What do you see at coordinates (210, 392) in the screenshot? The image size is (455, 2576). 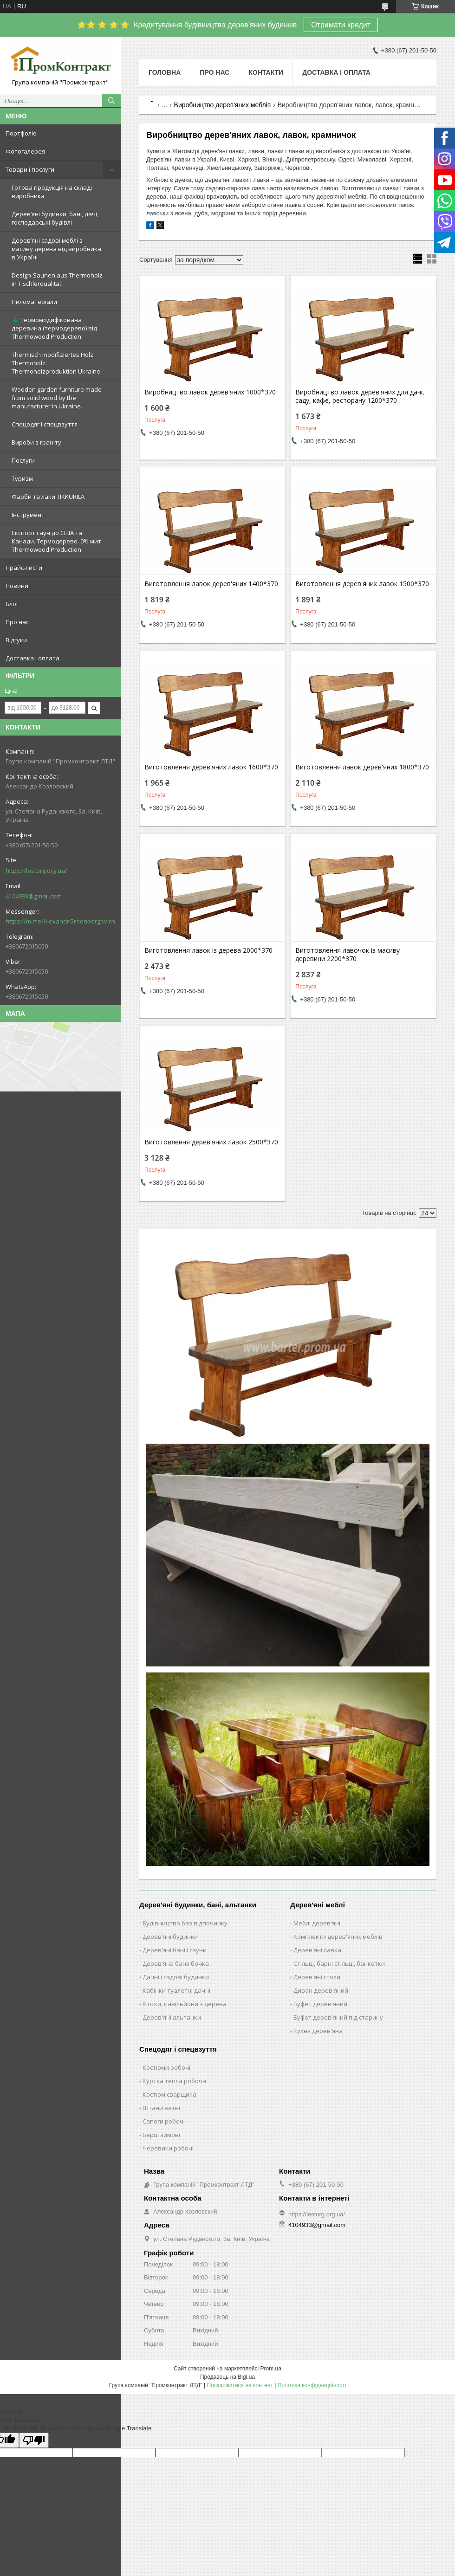 I see `Виробництво лавок дерев'яних 1000*370` at bounding box center [210, 392].